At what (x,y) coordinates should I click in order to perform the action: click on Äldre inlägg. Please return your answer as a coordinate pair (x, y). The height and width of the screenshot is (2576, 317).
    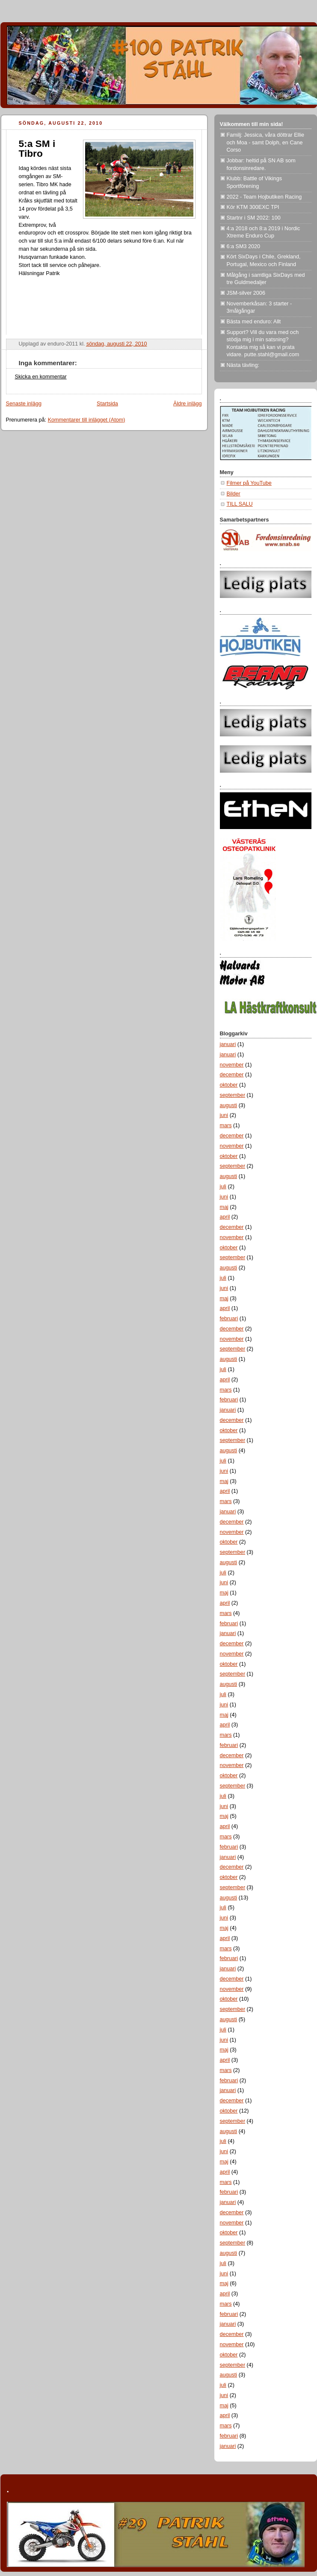
    Looking at the image, I should click on (187, 404).